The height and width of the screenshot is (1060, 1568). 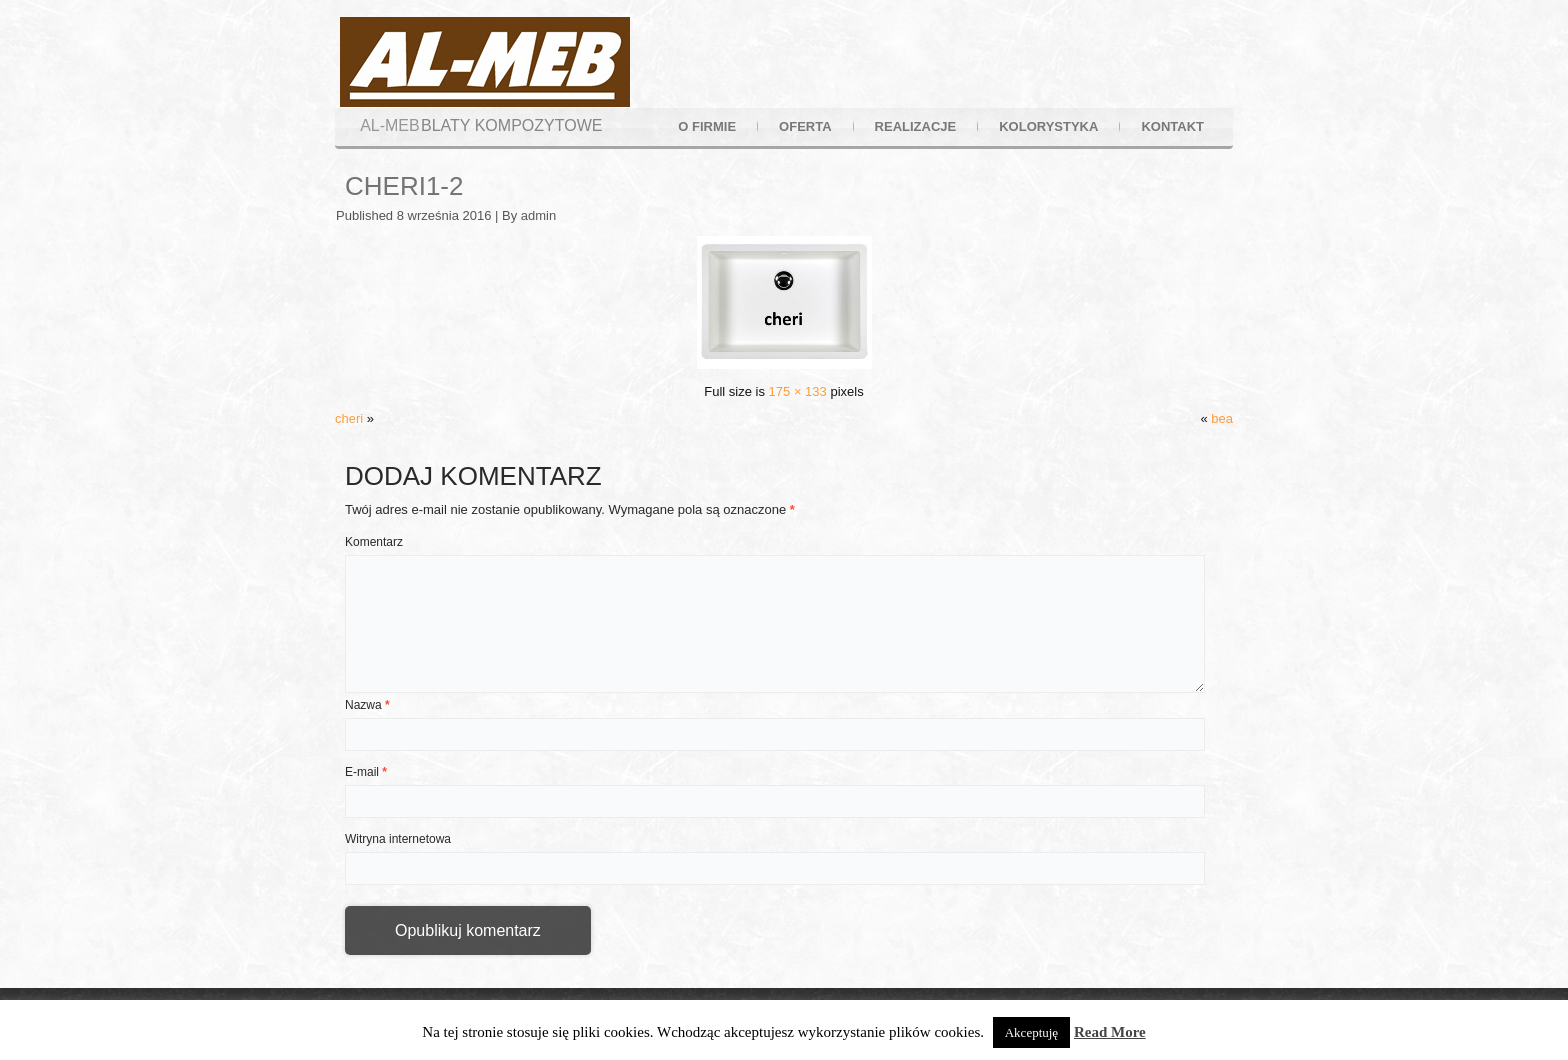 I want to click on E-mail, so click(x=366, y=772).